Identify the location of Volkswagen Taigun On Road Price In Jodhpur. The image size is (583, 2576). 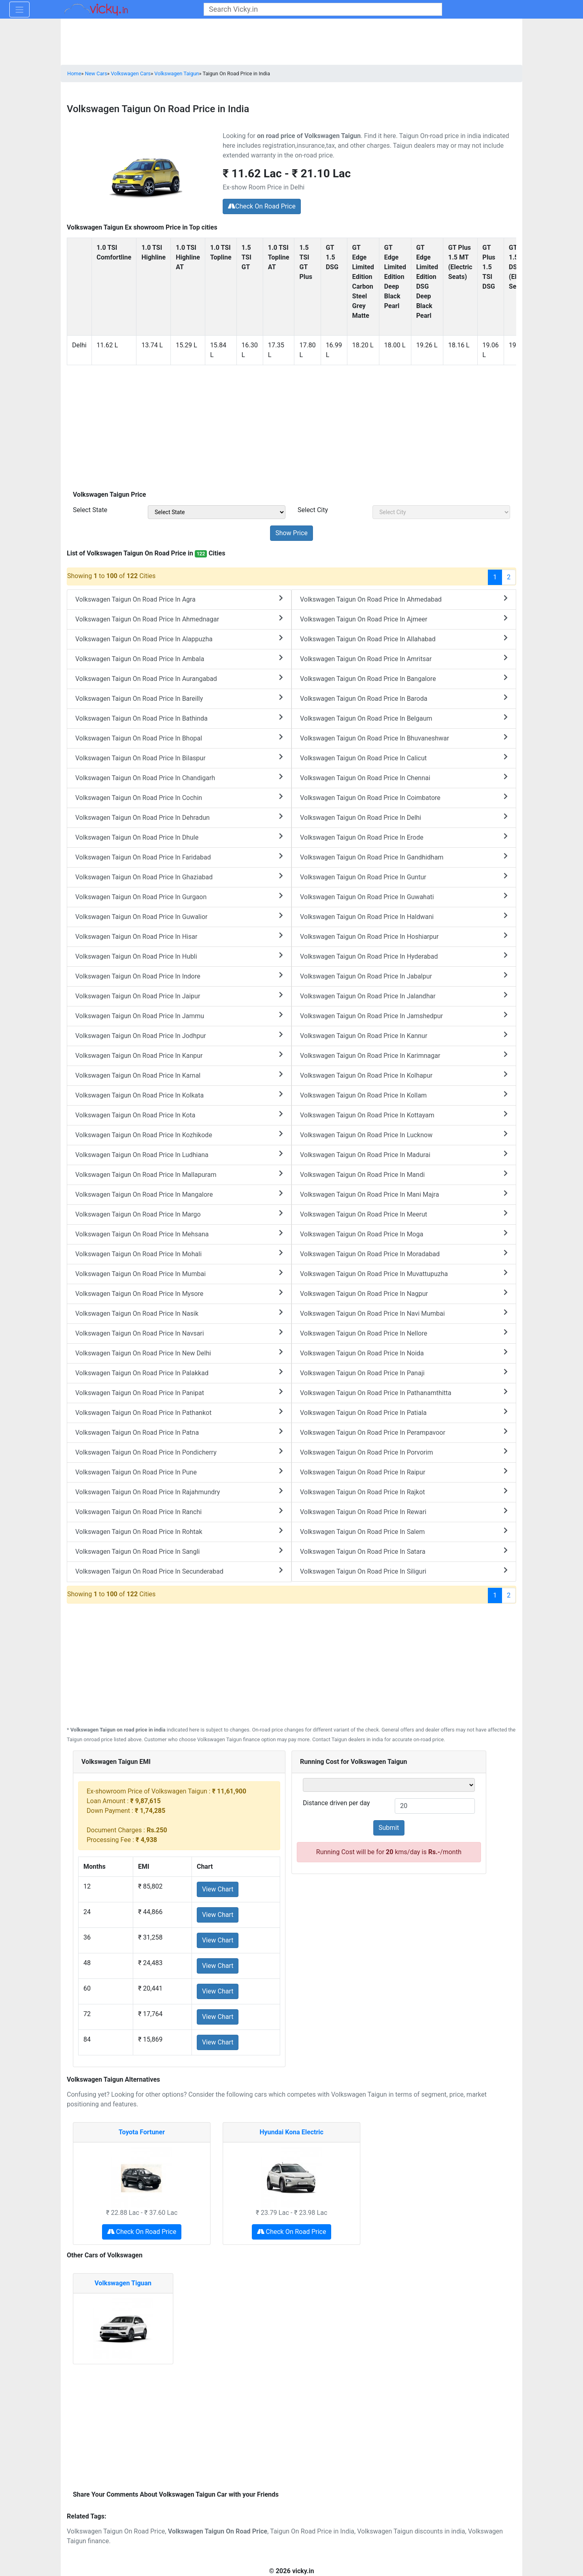
(179, 1035).